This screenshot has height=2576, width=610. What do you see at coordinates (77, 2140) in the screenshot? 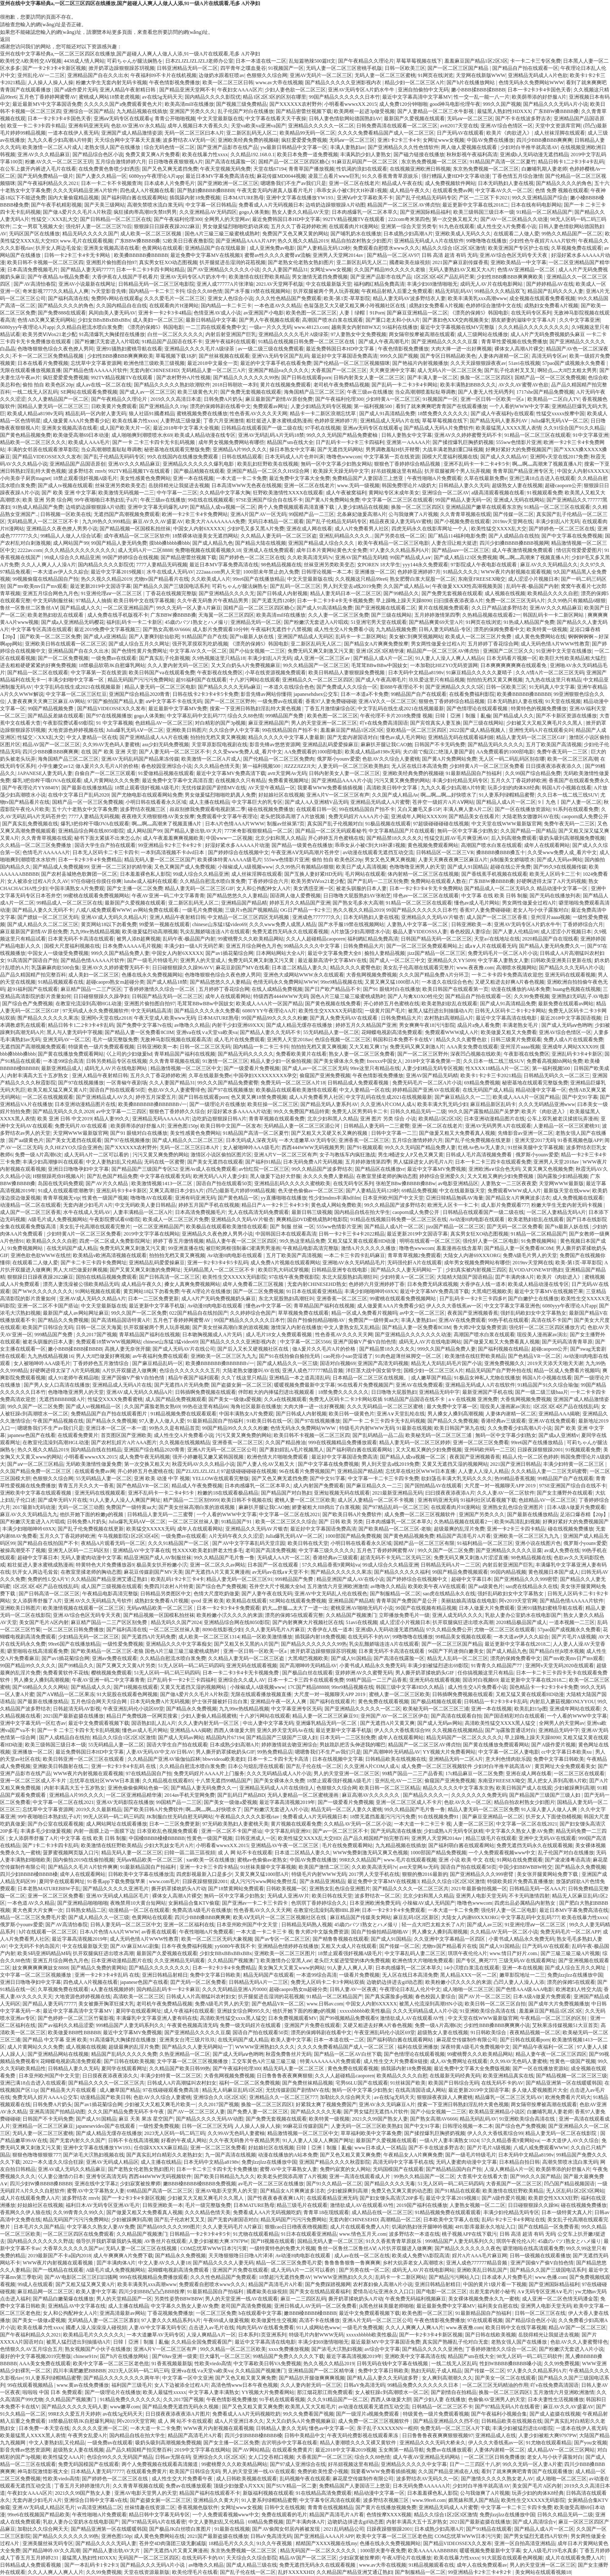
I see `国产无套内射久久久国产` at bounding box center [77, 2140].